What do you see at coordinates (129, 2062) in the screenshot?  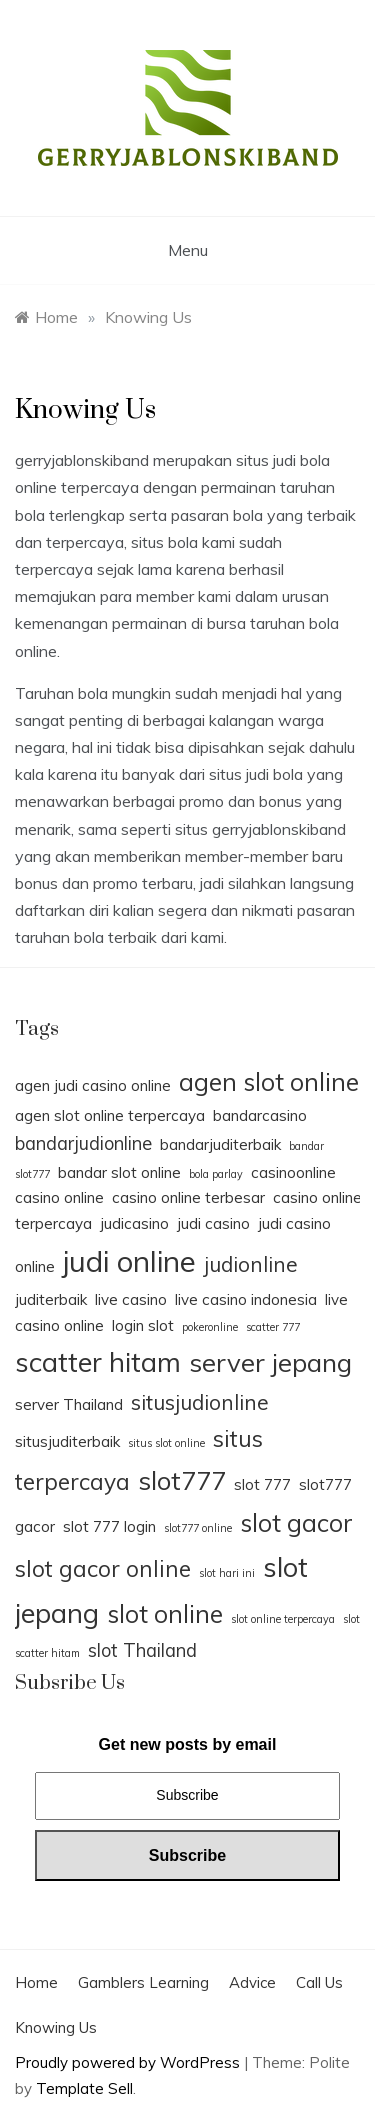 I see `Proudly powered by WordPress` at bounding box center [129, 2062].